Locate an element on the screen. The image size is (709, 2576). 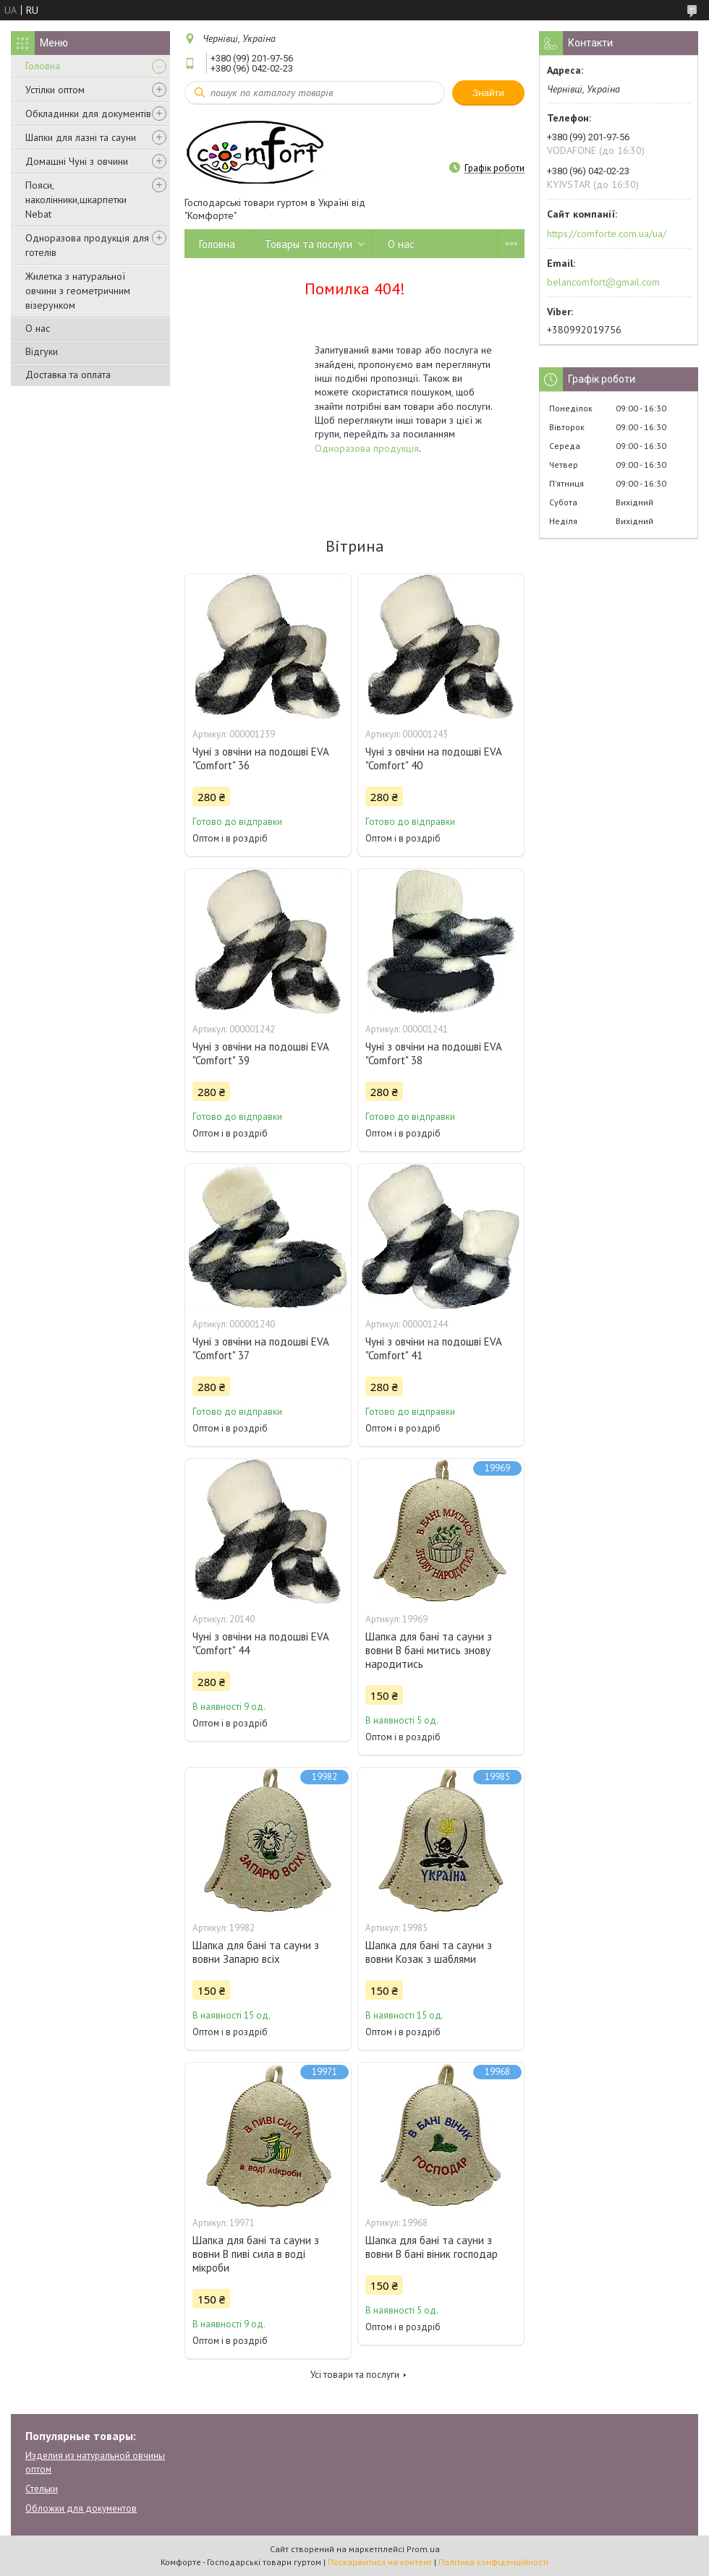
Чуні з овчіни на подошві EVA "Comfort" 39 is located at coordinates (260, 1053).